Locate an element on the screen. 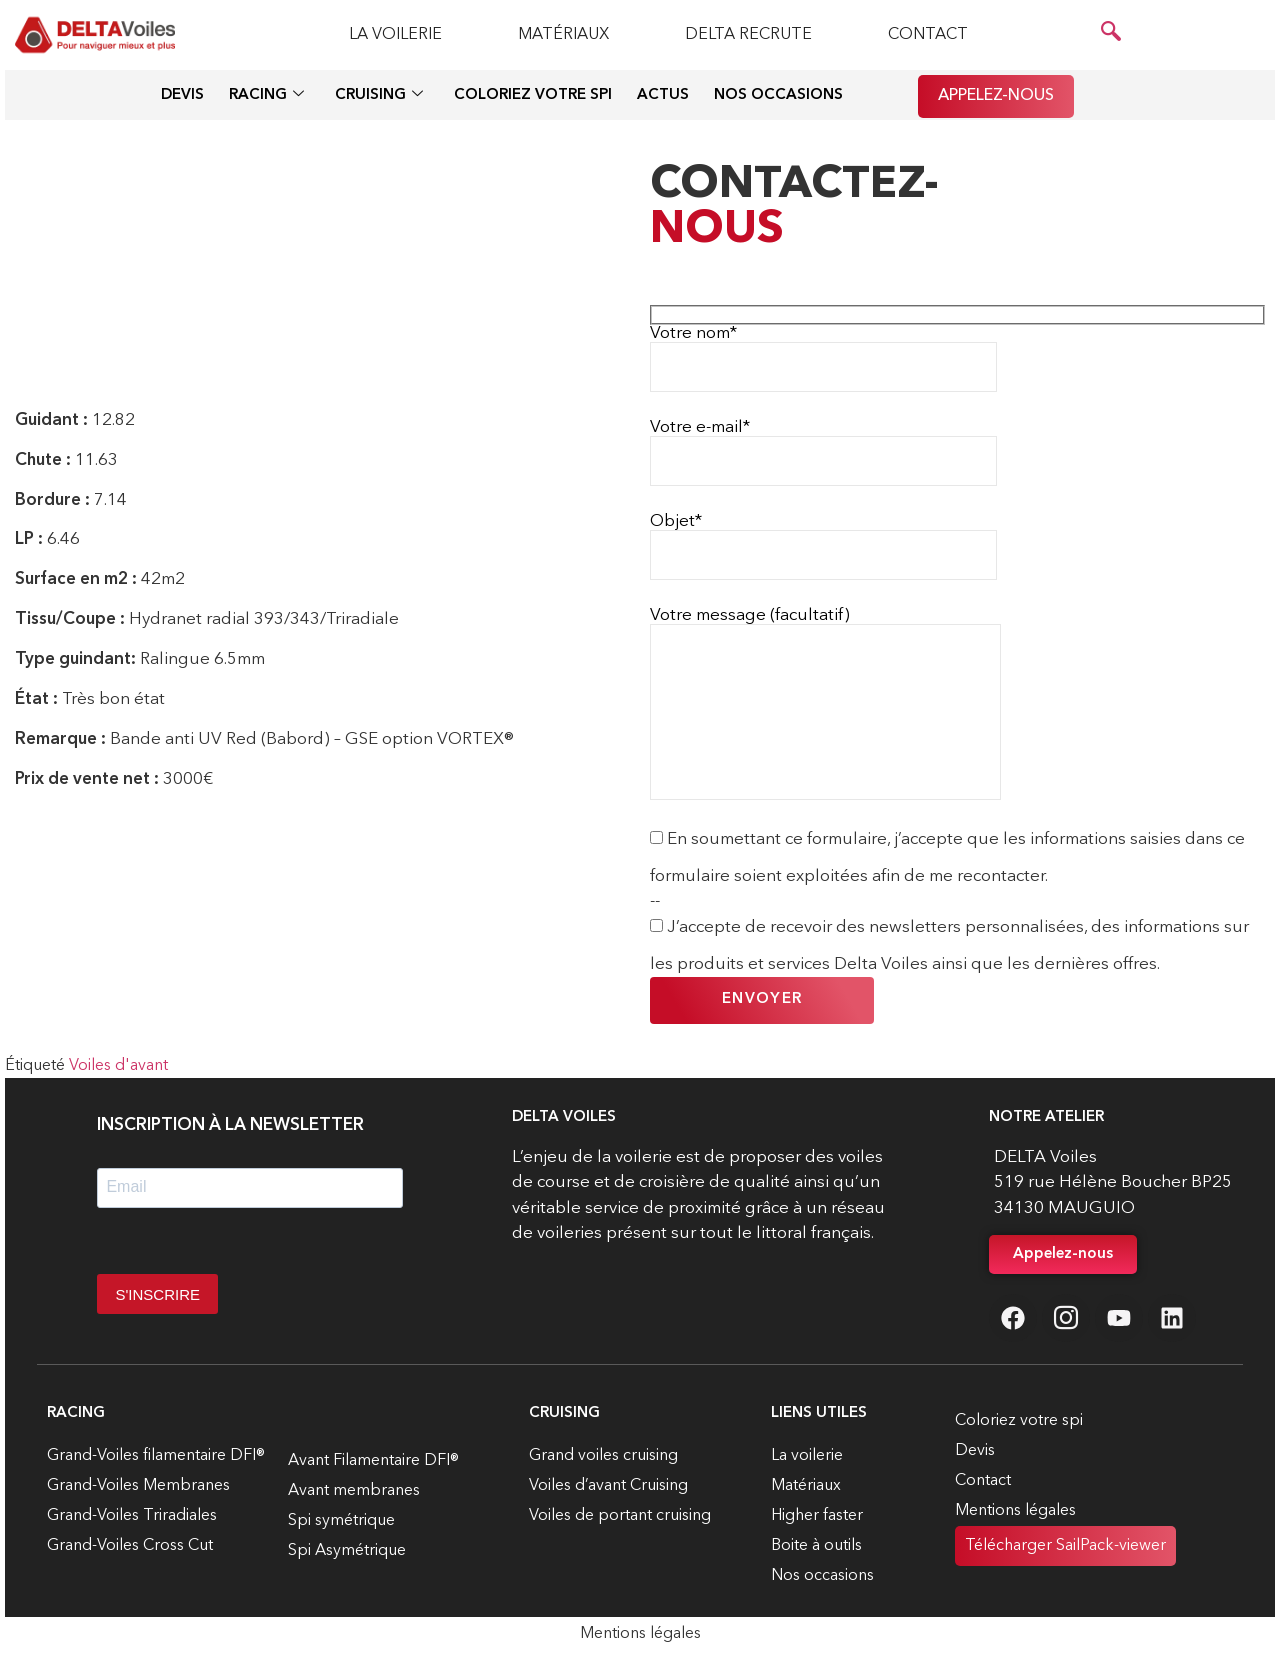 Image resolution: width=1280 pixels, height=1671 pixels. Actus is located at coordinates (663, 95).